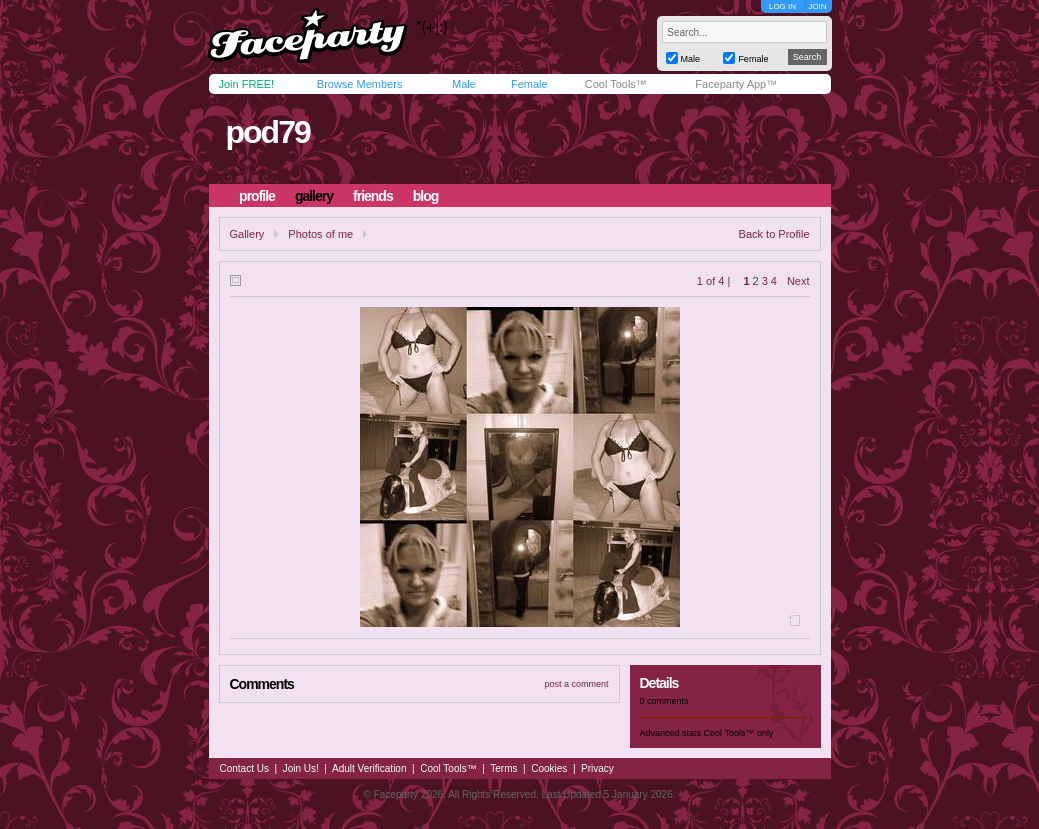 The image size is (1039, 829). I want to click on Back to Profile, so click(774, 234).